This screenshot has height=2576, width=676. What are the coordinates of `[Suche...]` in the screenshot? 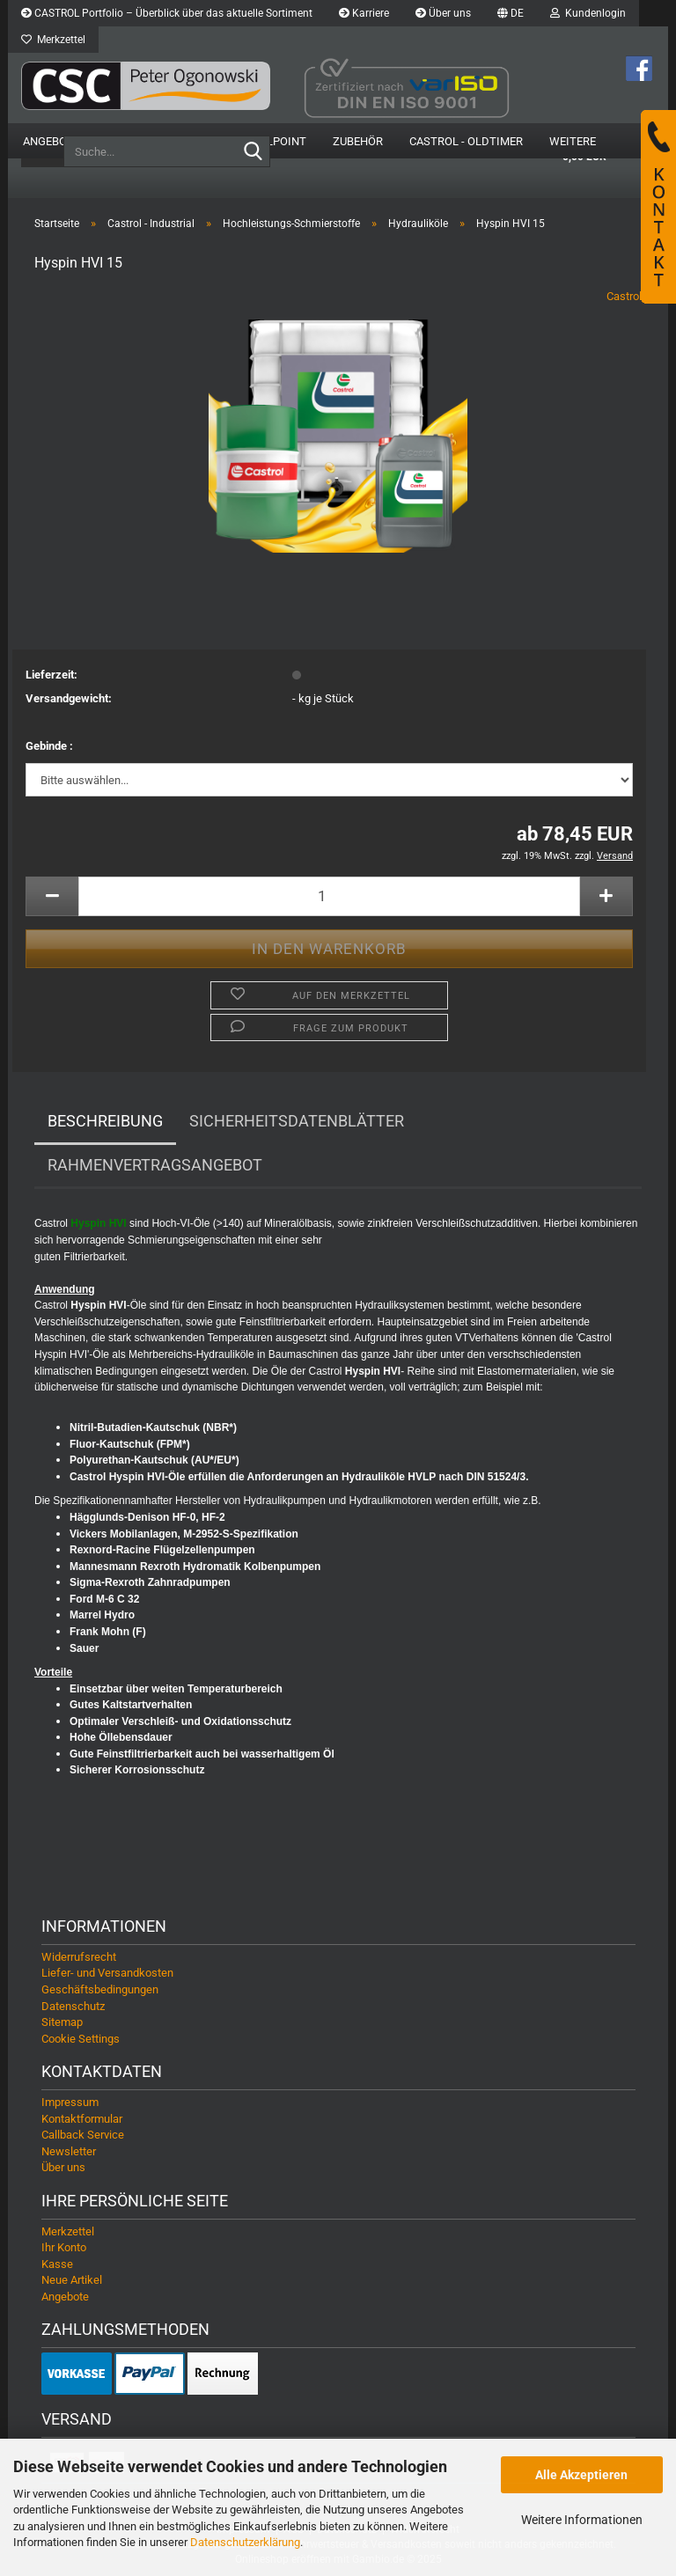 It's located at (253, 152).